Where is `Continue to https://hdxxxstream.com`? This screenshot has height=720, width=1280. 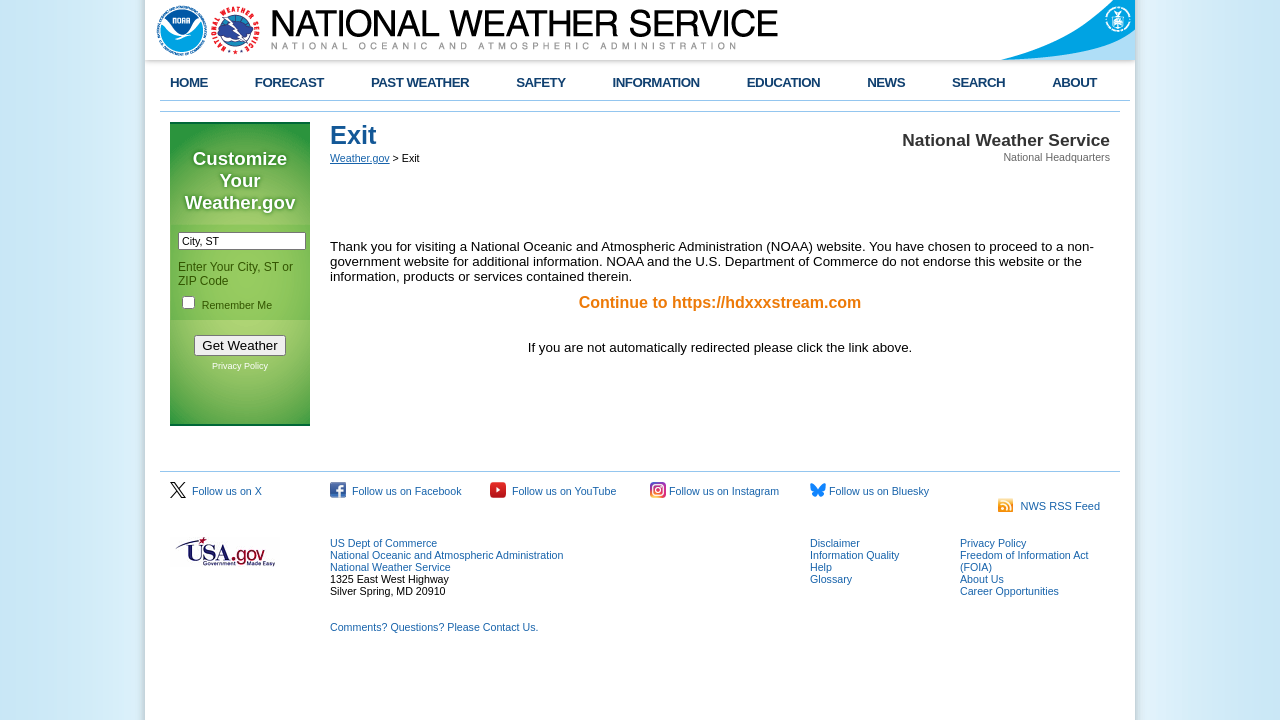 Continue to https://hdxxxstream.com is located at coordinates (720, 302).